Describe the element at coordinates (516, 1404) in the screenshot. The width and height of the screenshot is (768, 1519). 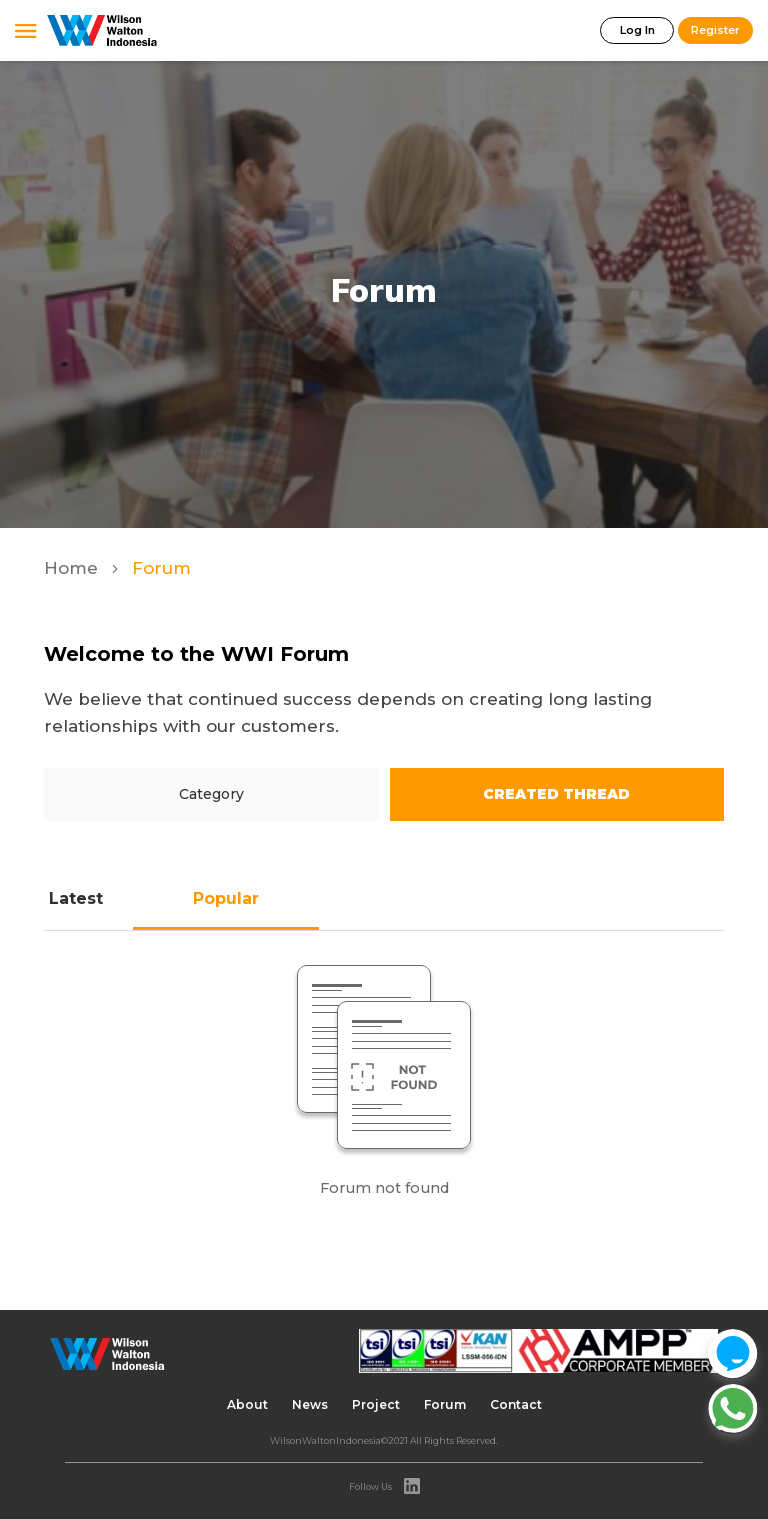
I see `Contact` at that location.